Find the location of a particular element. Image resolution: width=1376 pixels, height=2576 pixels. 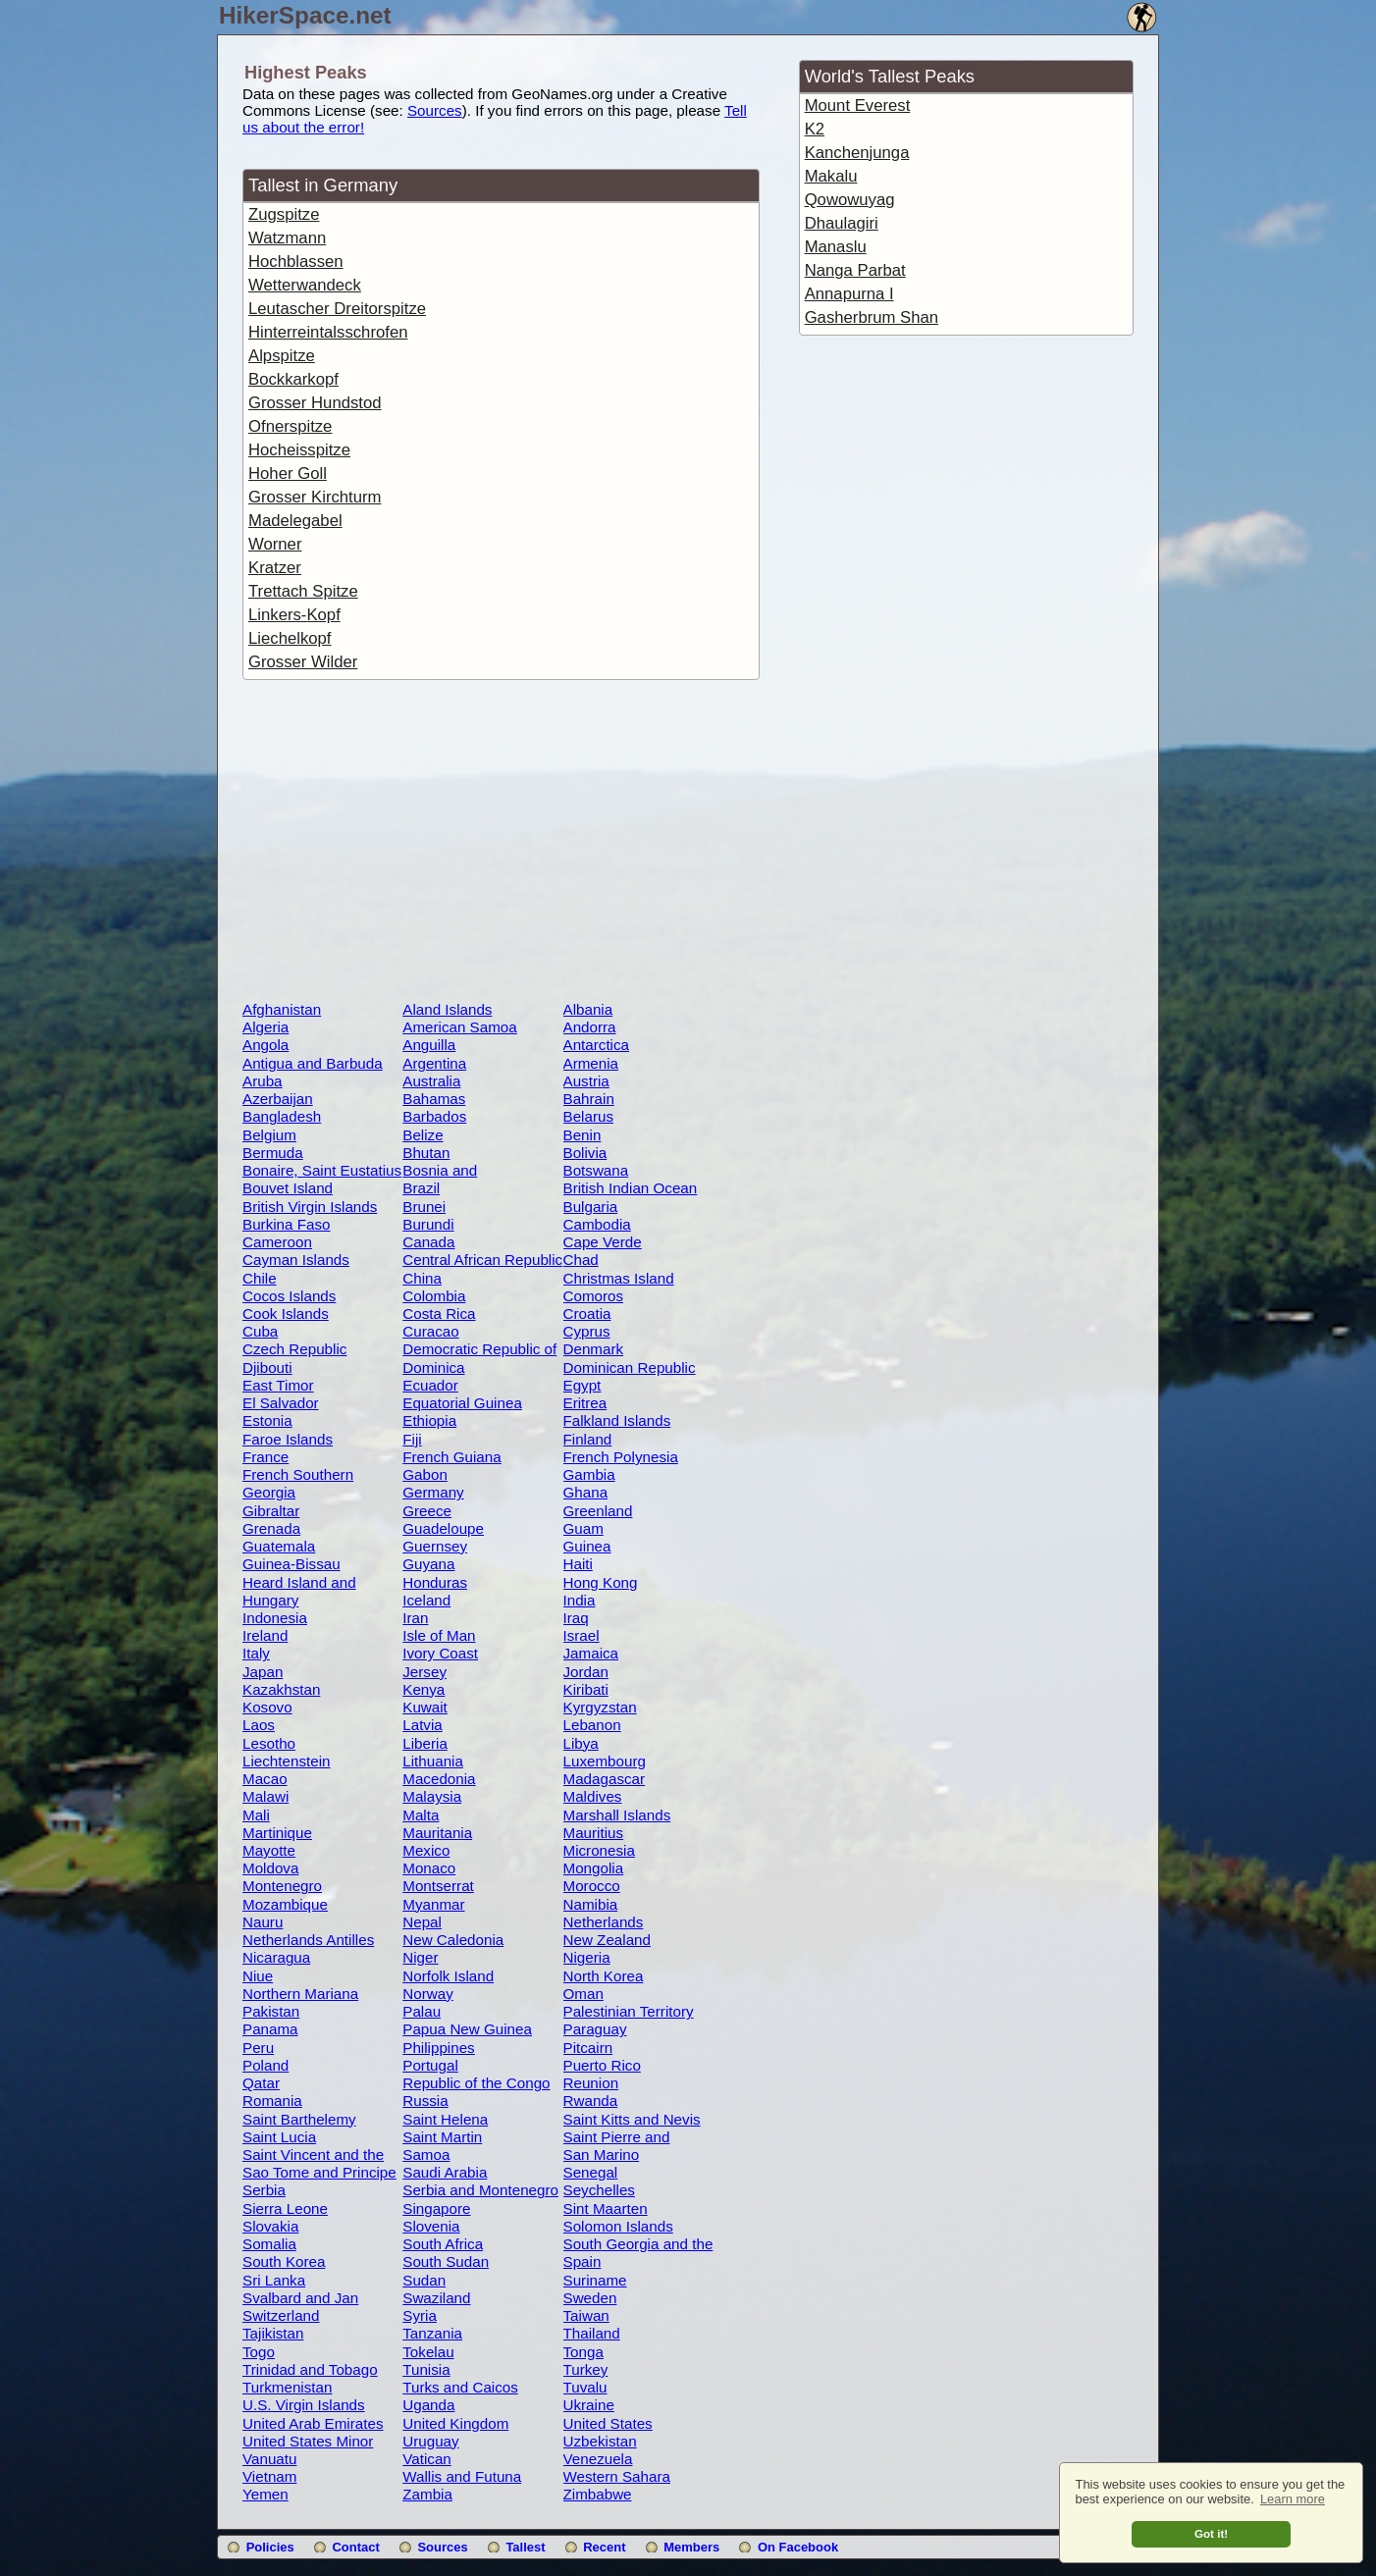

Somalia is located at coordinates (269, 2243).